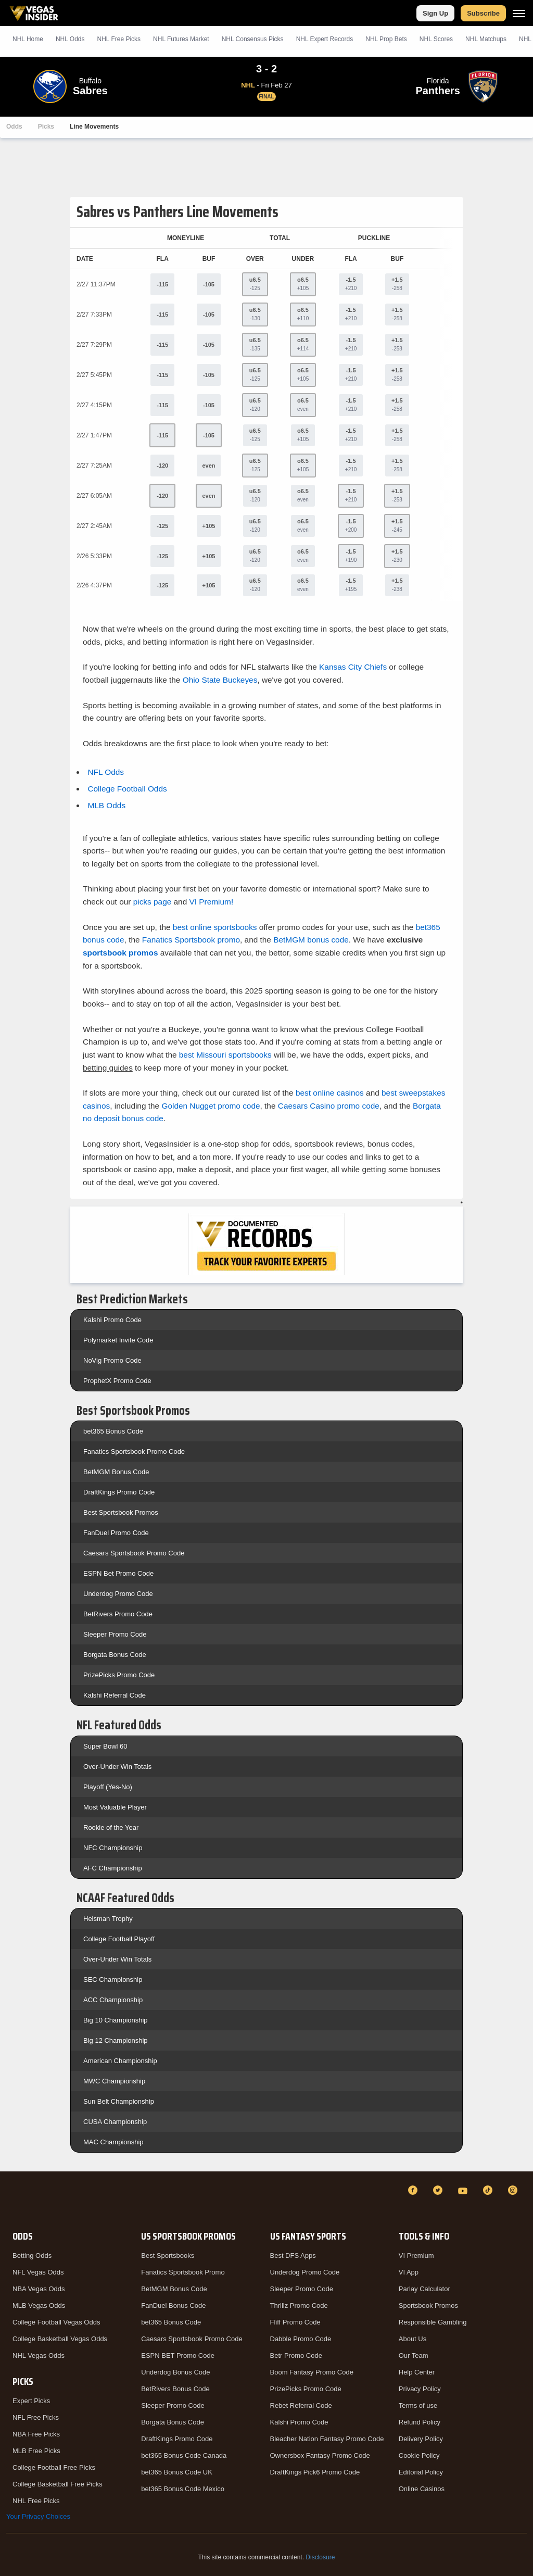  I want to click on NHL Free Picks, so click(36, 2501).